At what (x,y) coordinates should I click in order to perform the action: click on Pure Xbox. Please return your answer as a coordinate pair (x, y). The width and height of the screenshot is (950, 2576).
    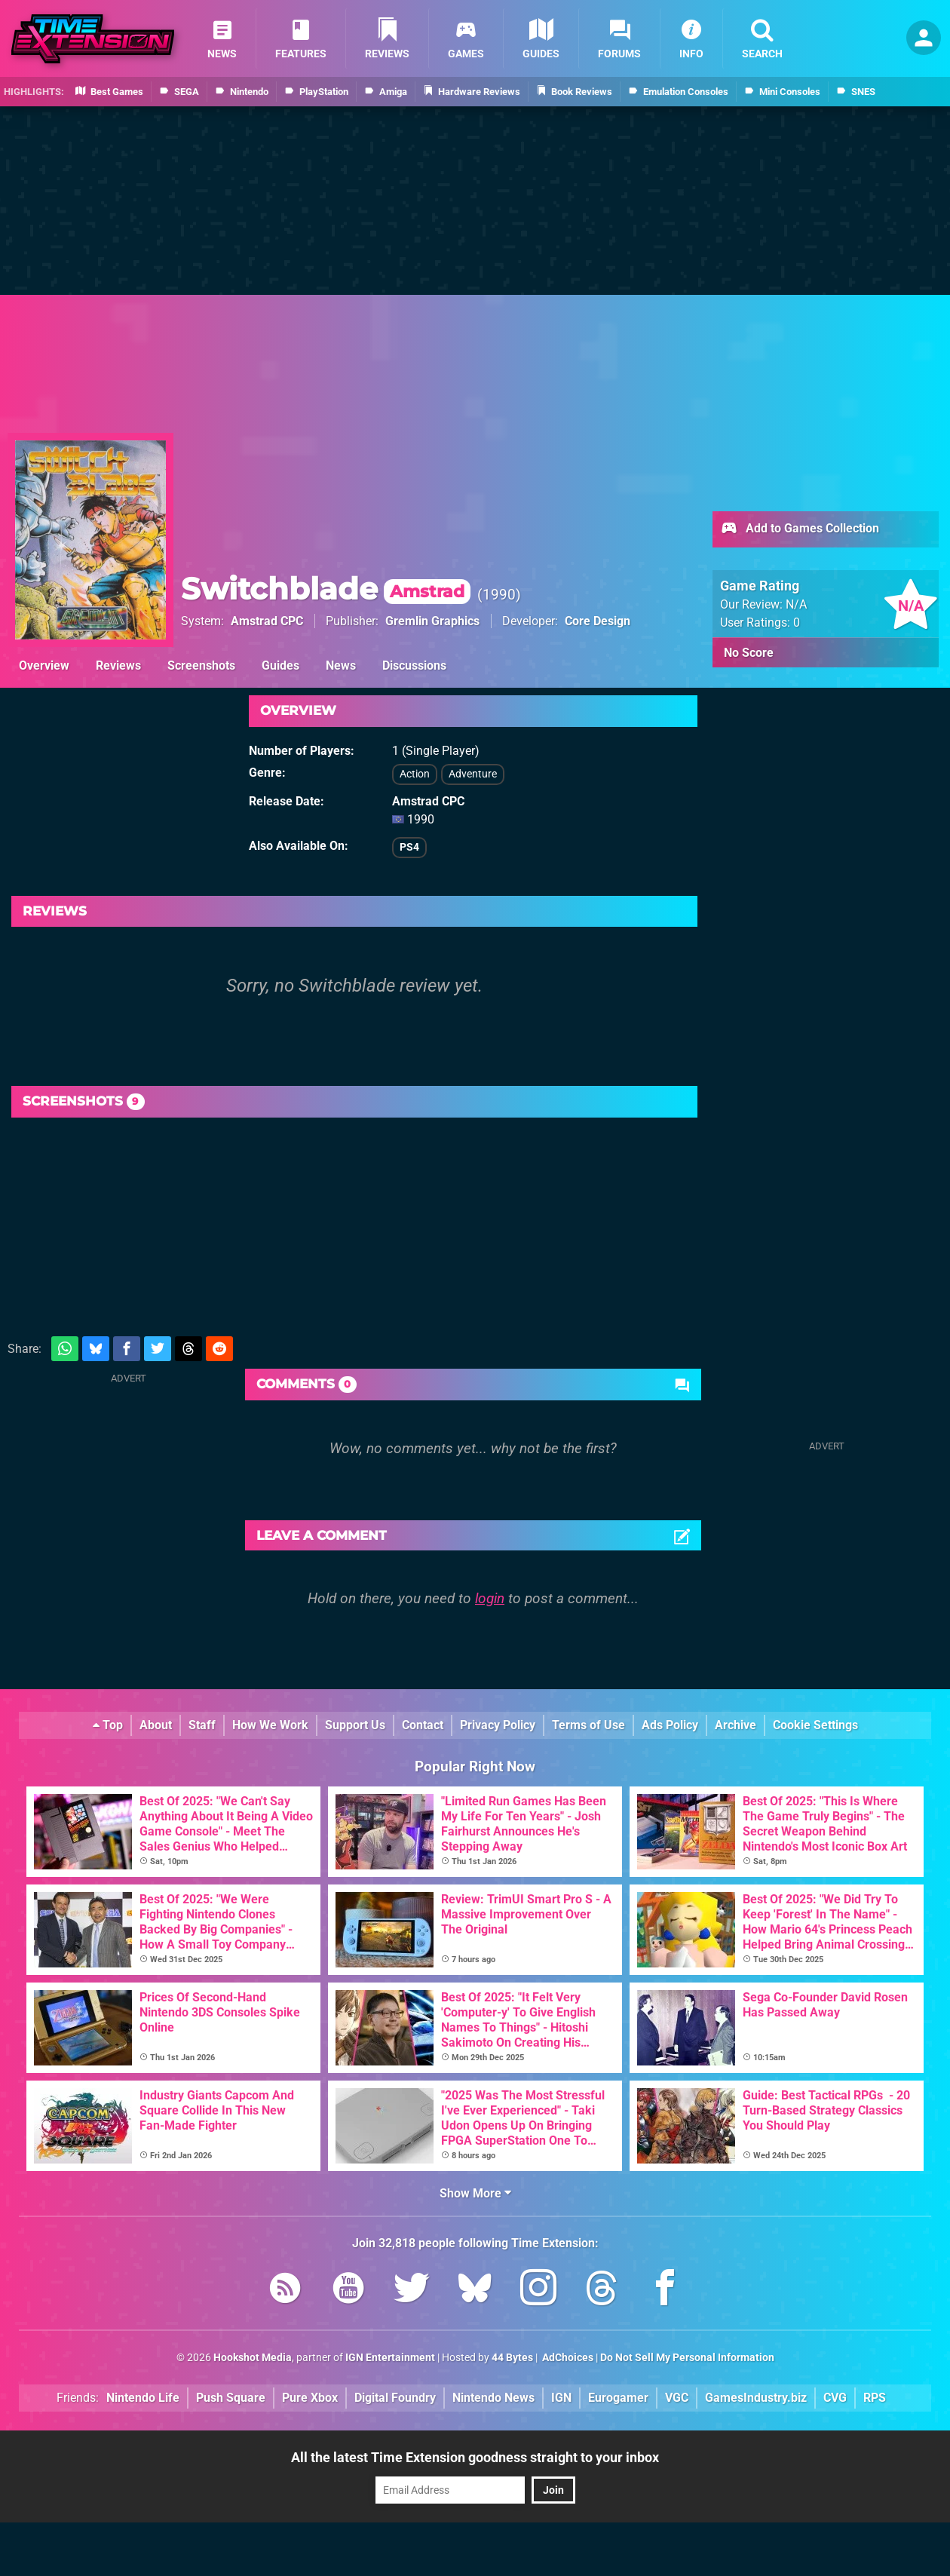
    Looking at the image, I should click on (310, 2397).